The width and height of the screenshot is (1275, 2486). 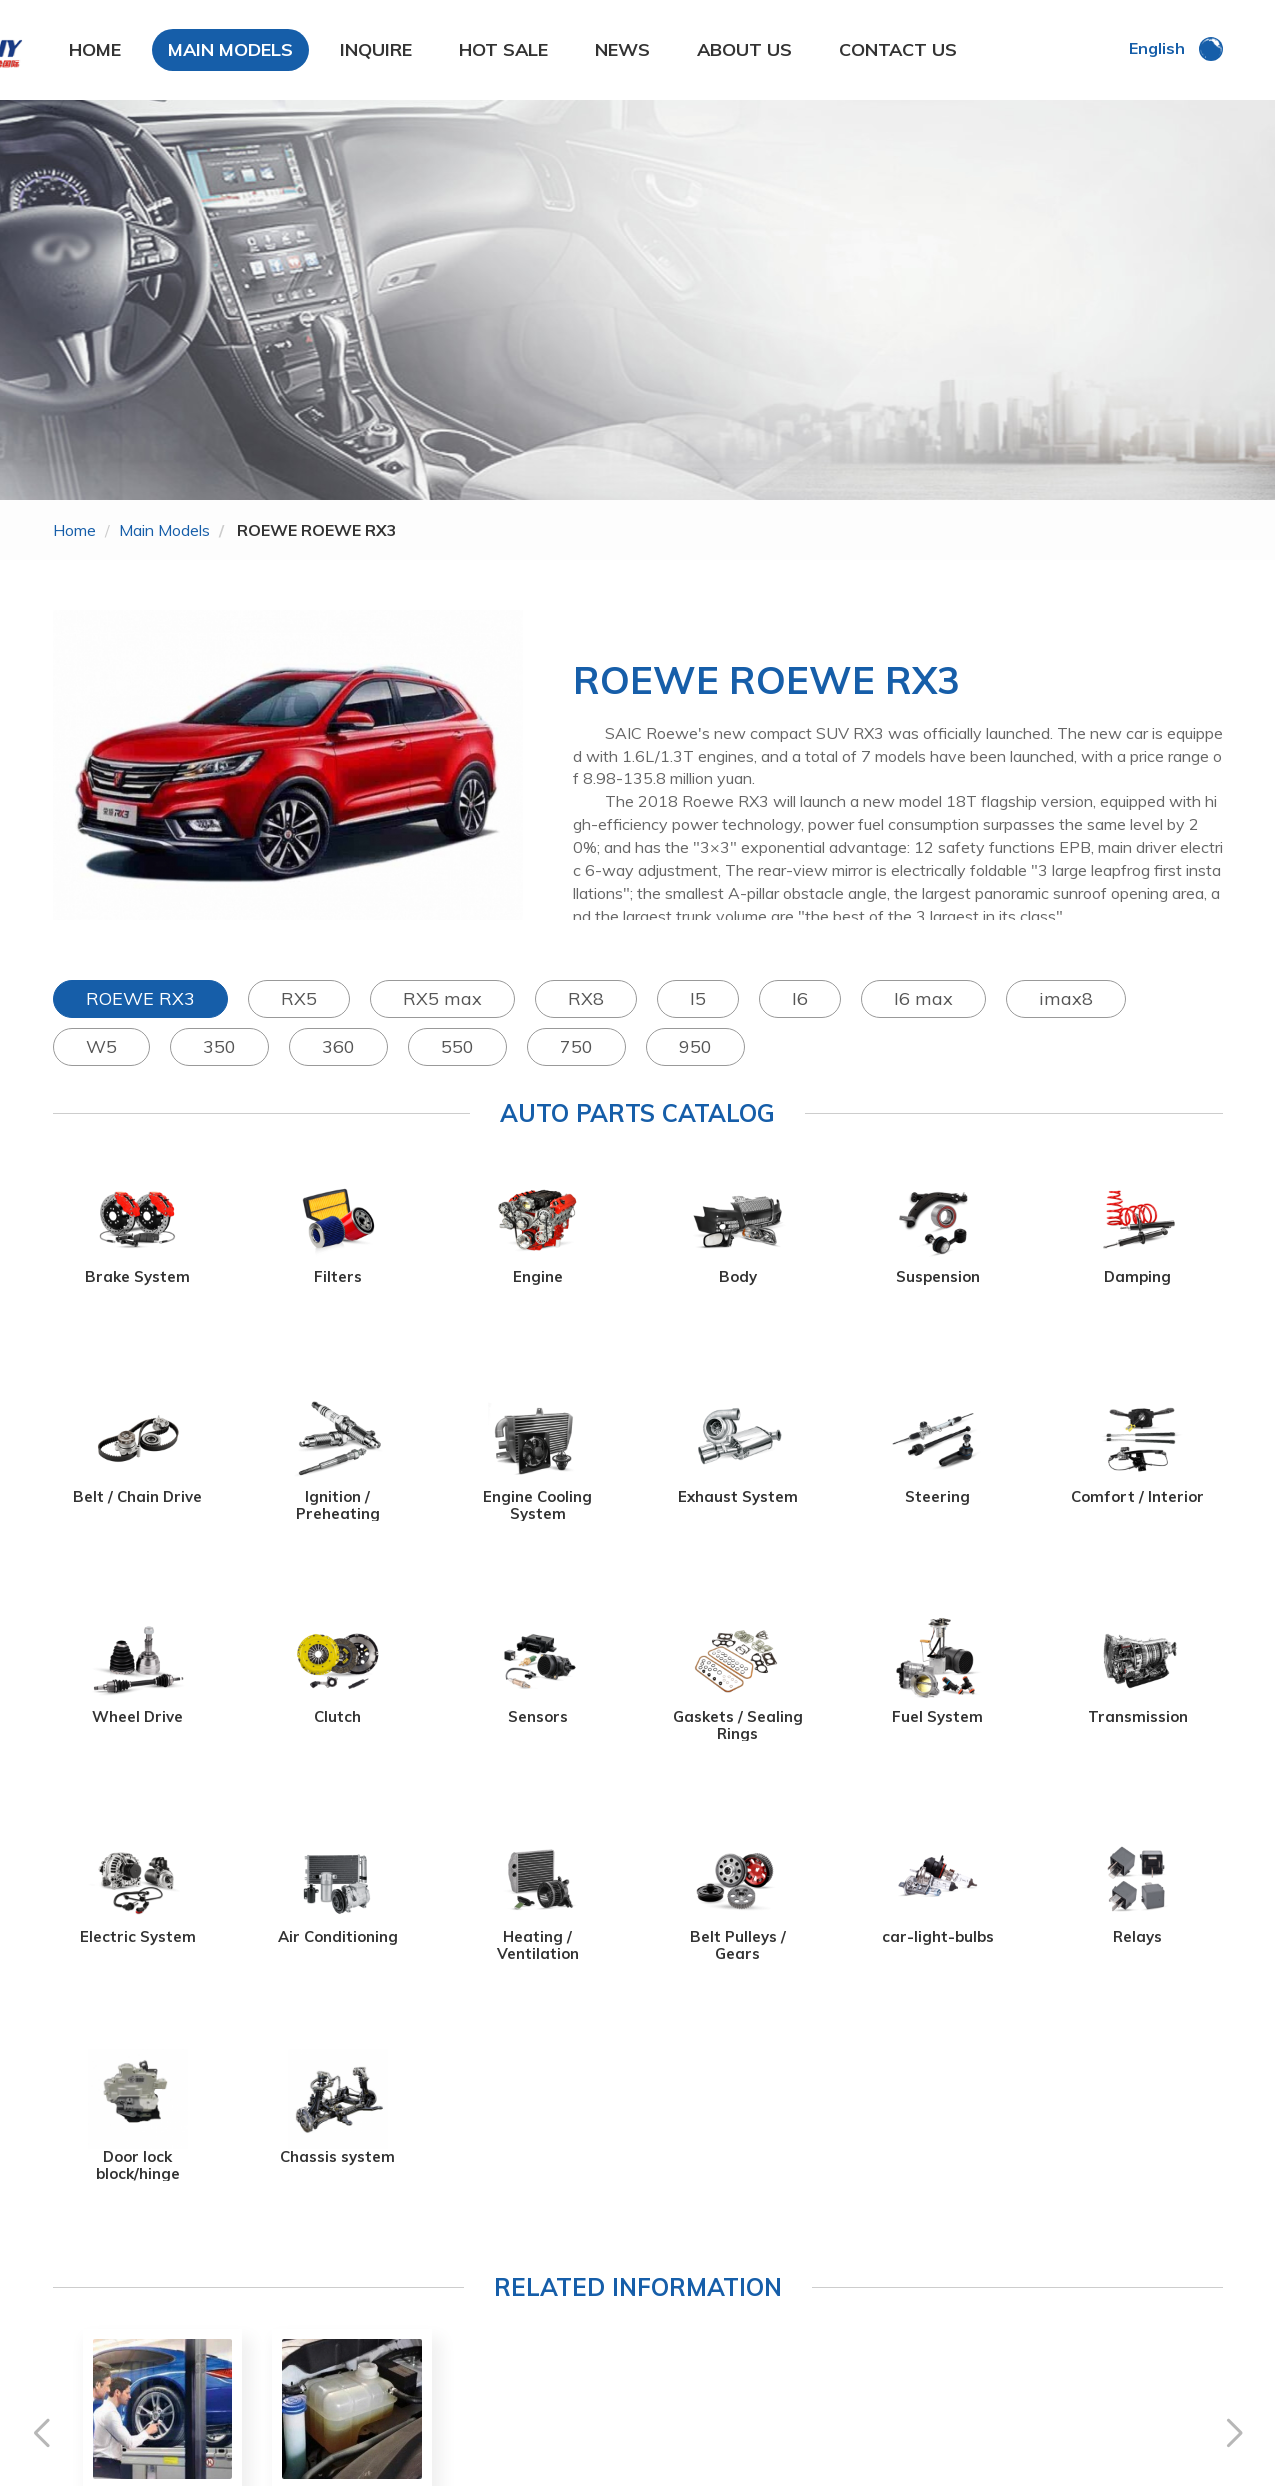 I want to click on MAIN MODELS, so click(x=230, y=49).